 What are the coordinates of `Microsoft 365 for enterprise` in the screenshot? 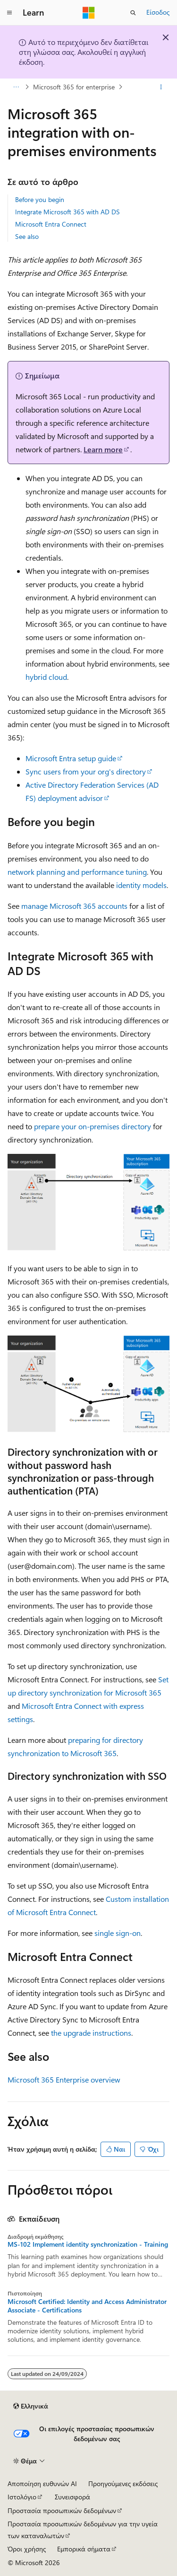 It's located at (74, 86).